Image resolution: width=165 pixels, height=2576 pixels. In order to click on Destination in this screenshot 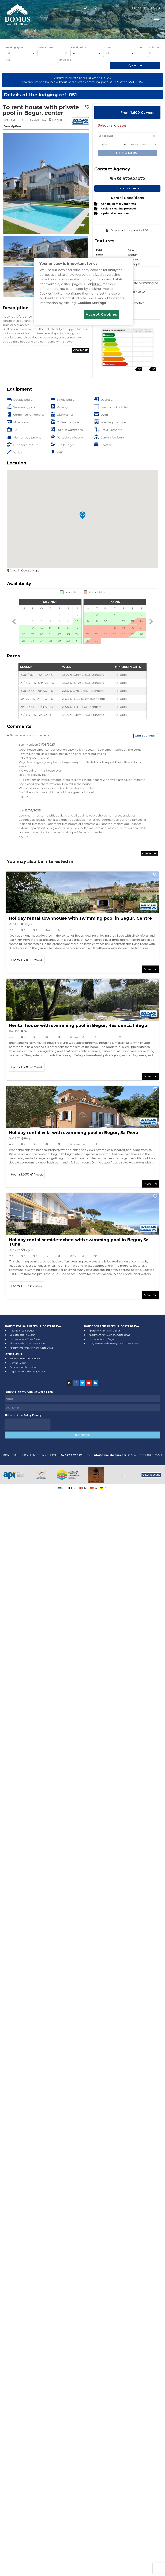, I will do `click(78, 47)`.